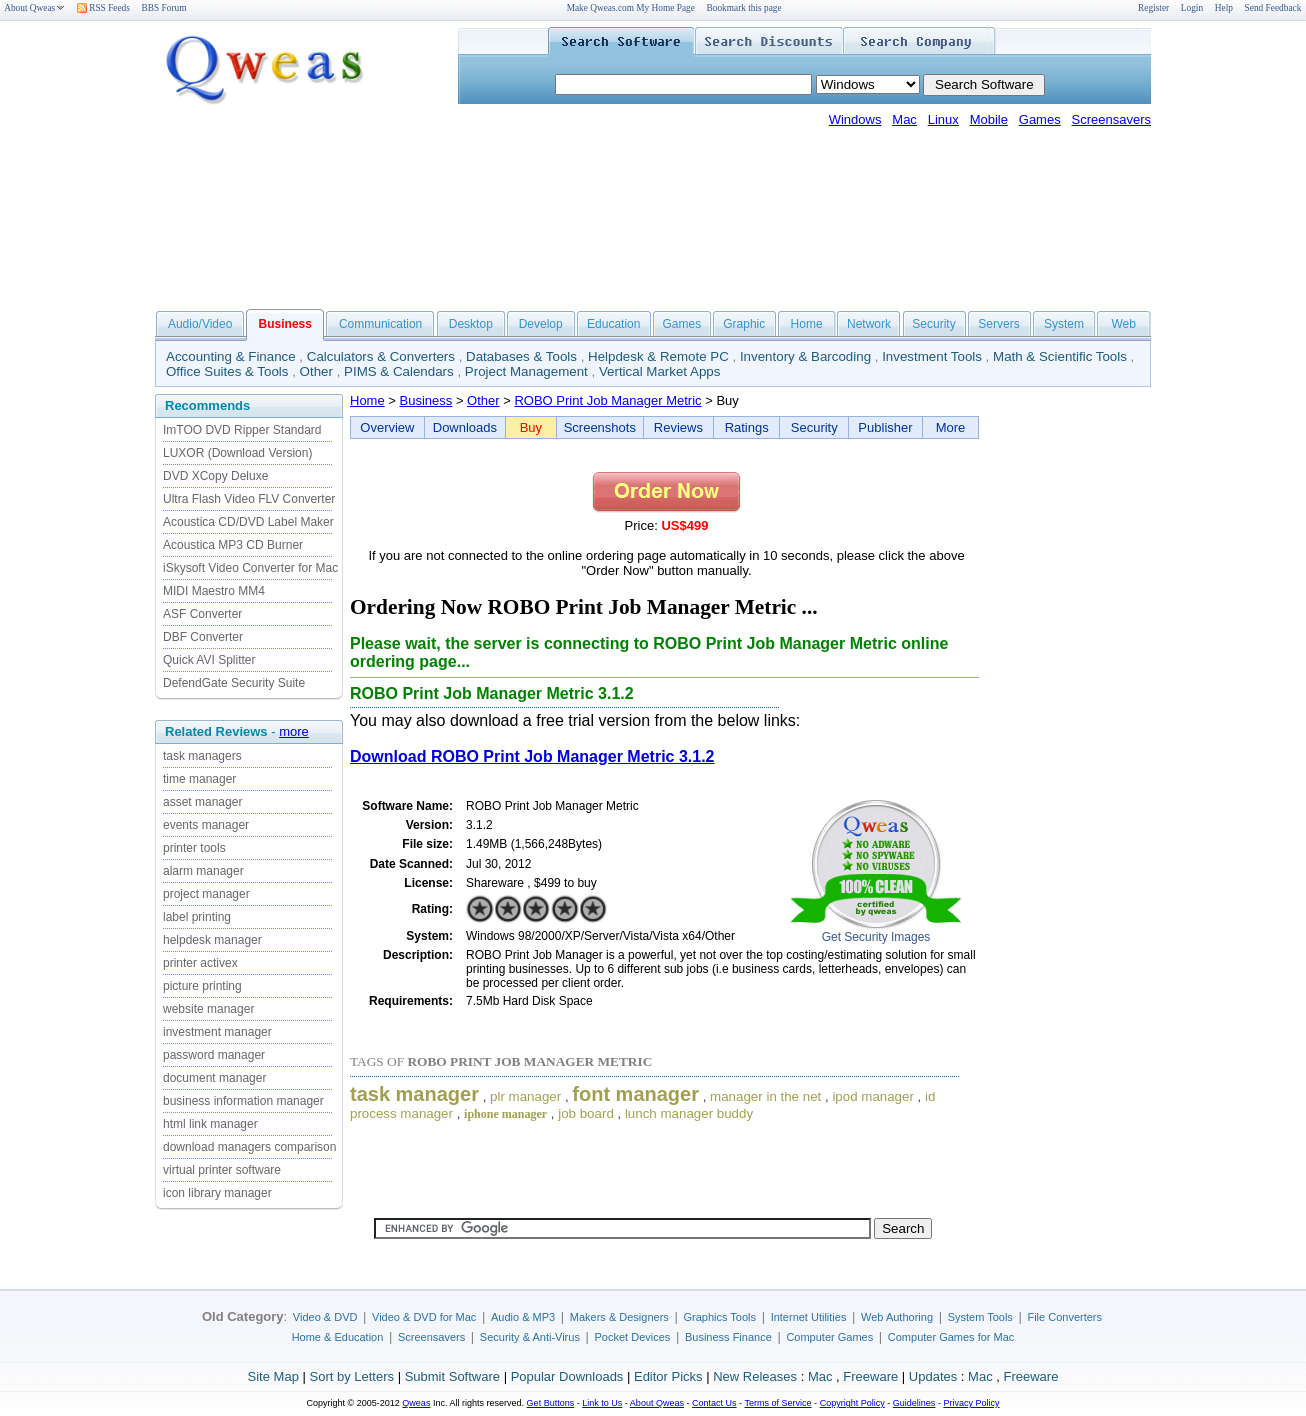  I want to click on Get Buttons, so click(551, 1403).